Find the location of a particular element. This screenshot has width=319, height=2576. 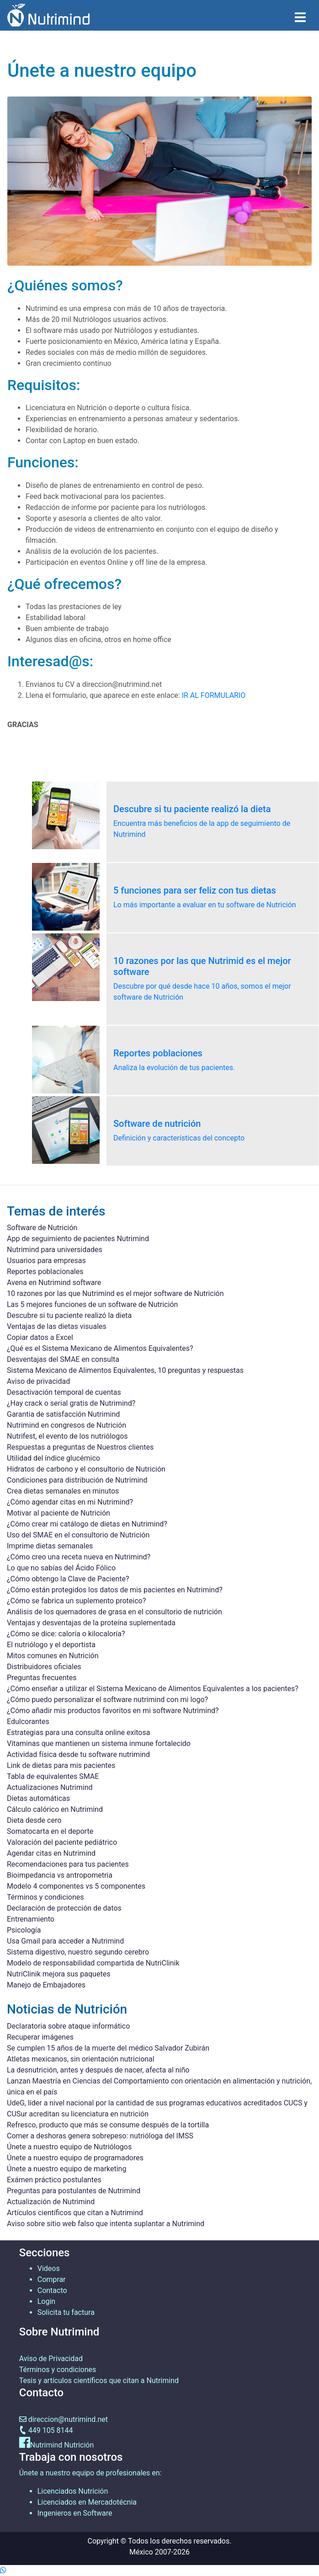

Sistema digestivo, nuestro segundo cerebro is located at coordinates (78, 1952).